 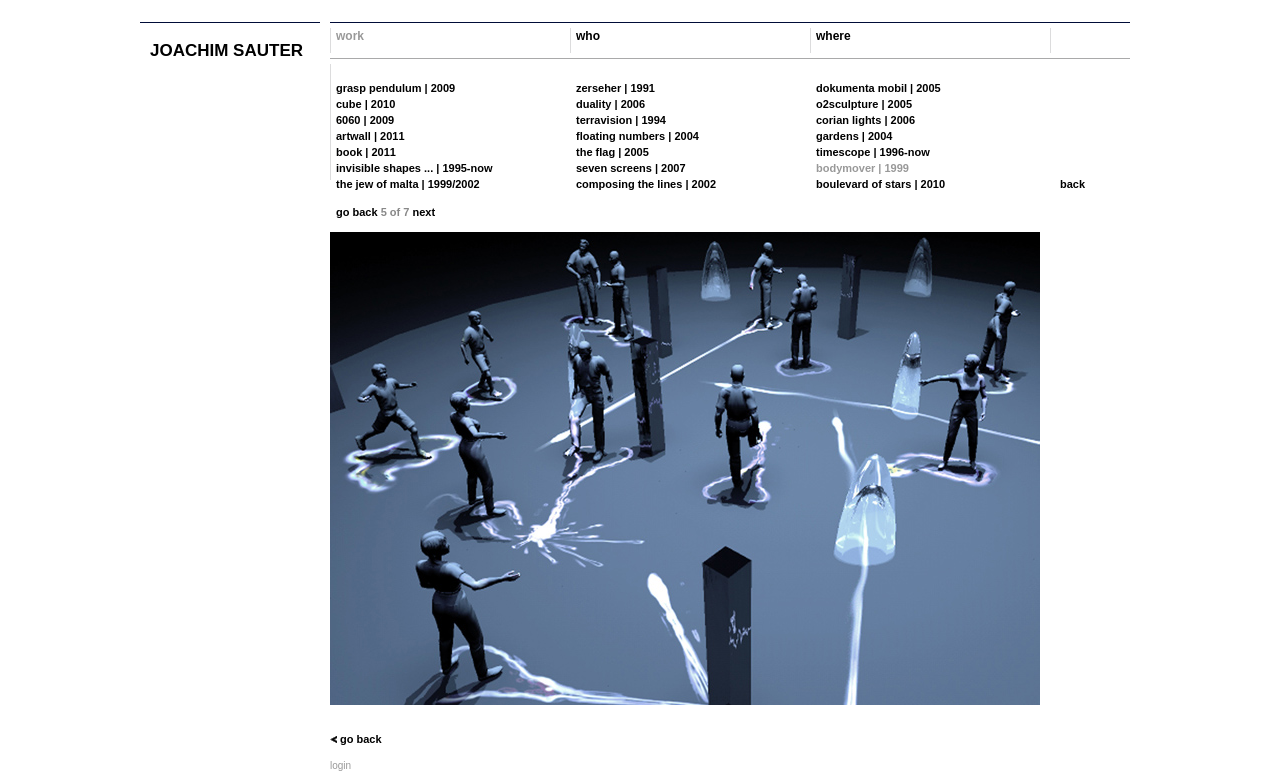 I want to click on corian lights | 2006, so click(x=865, y=120).